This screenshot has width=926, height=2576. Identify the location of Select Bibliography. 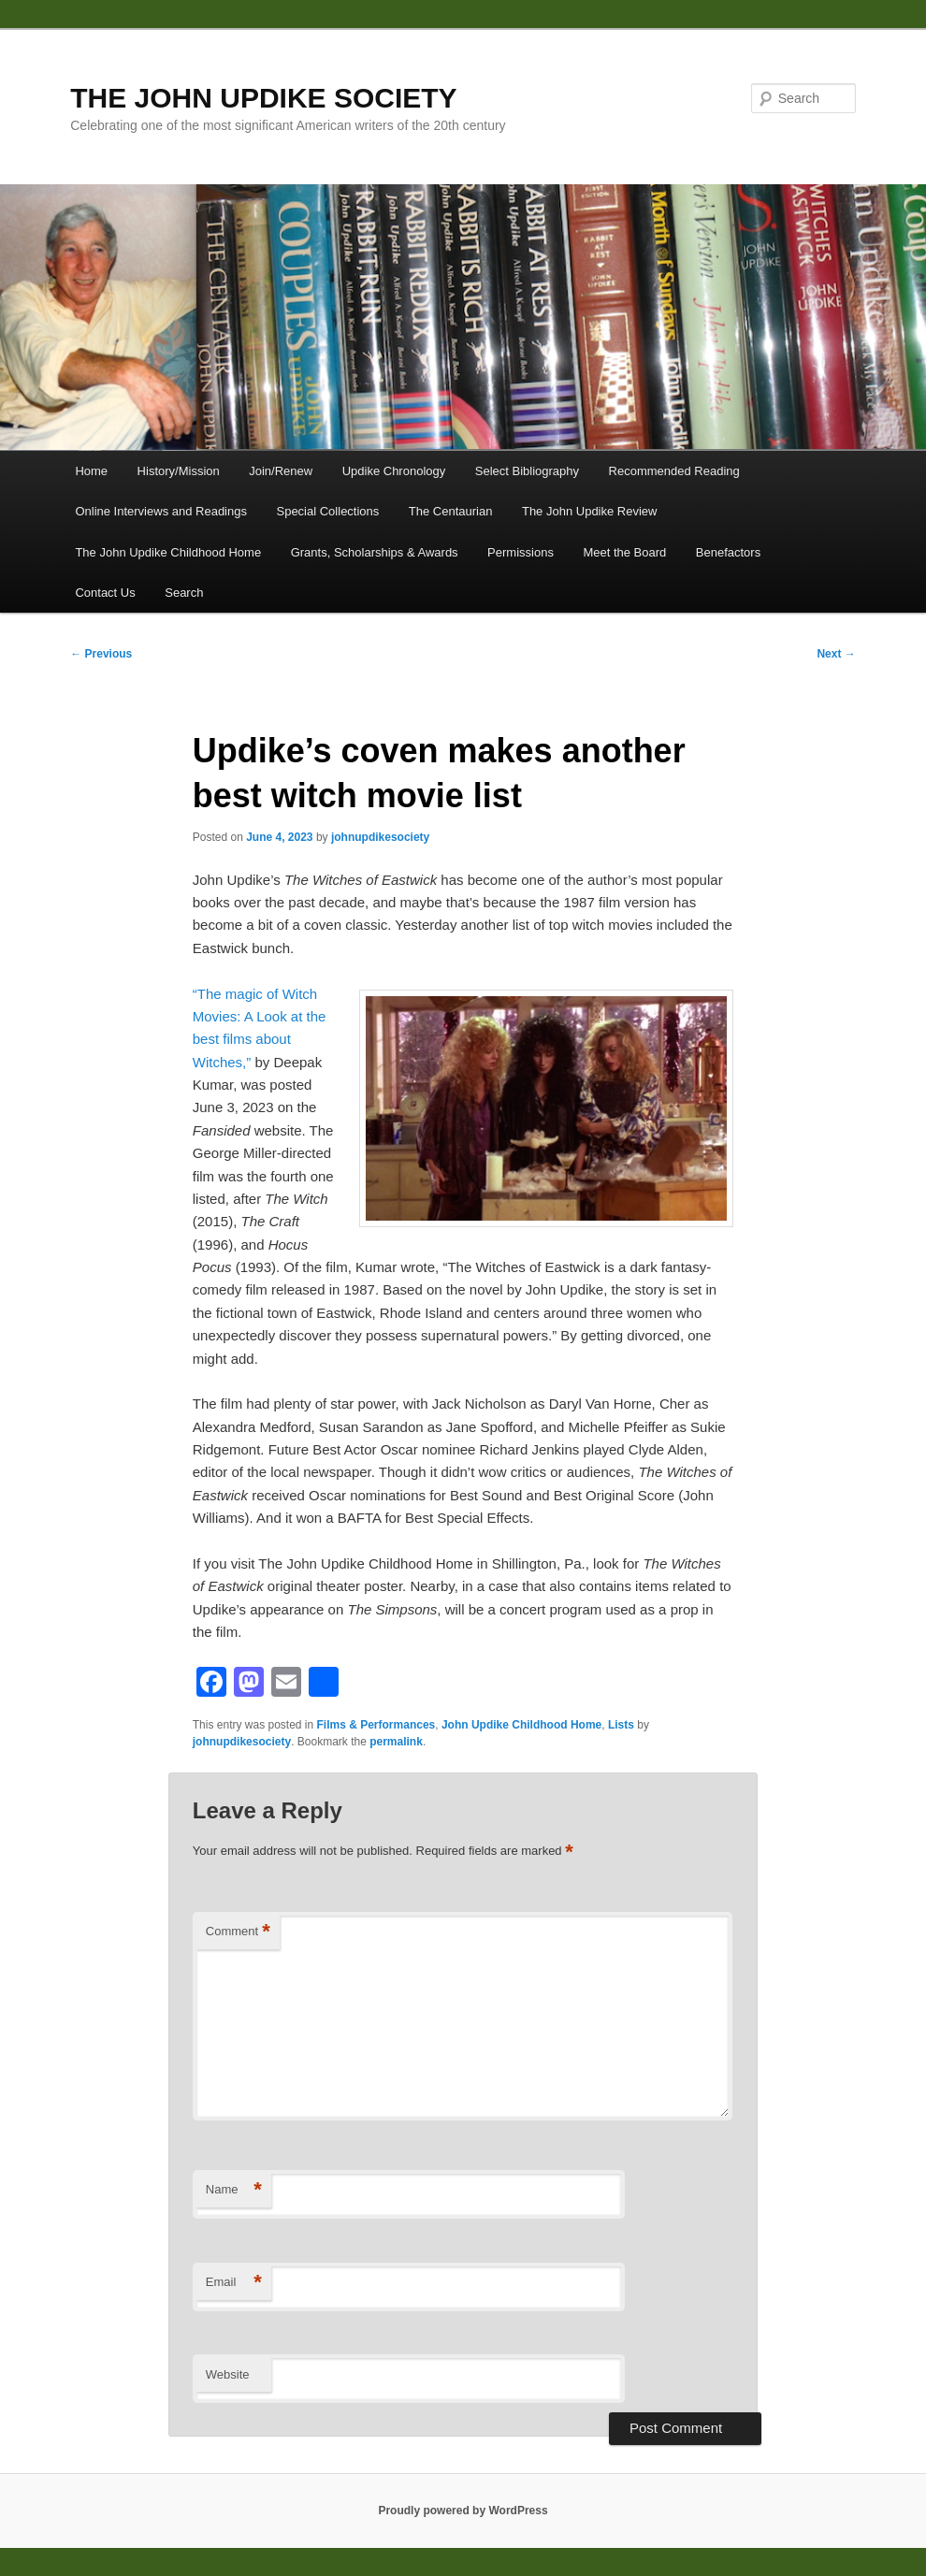
(527, 471).